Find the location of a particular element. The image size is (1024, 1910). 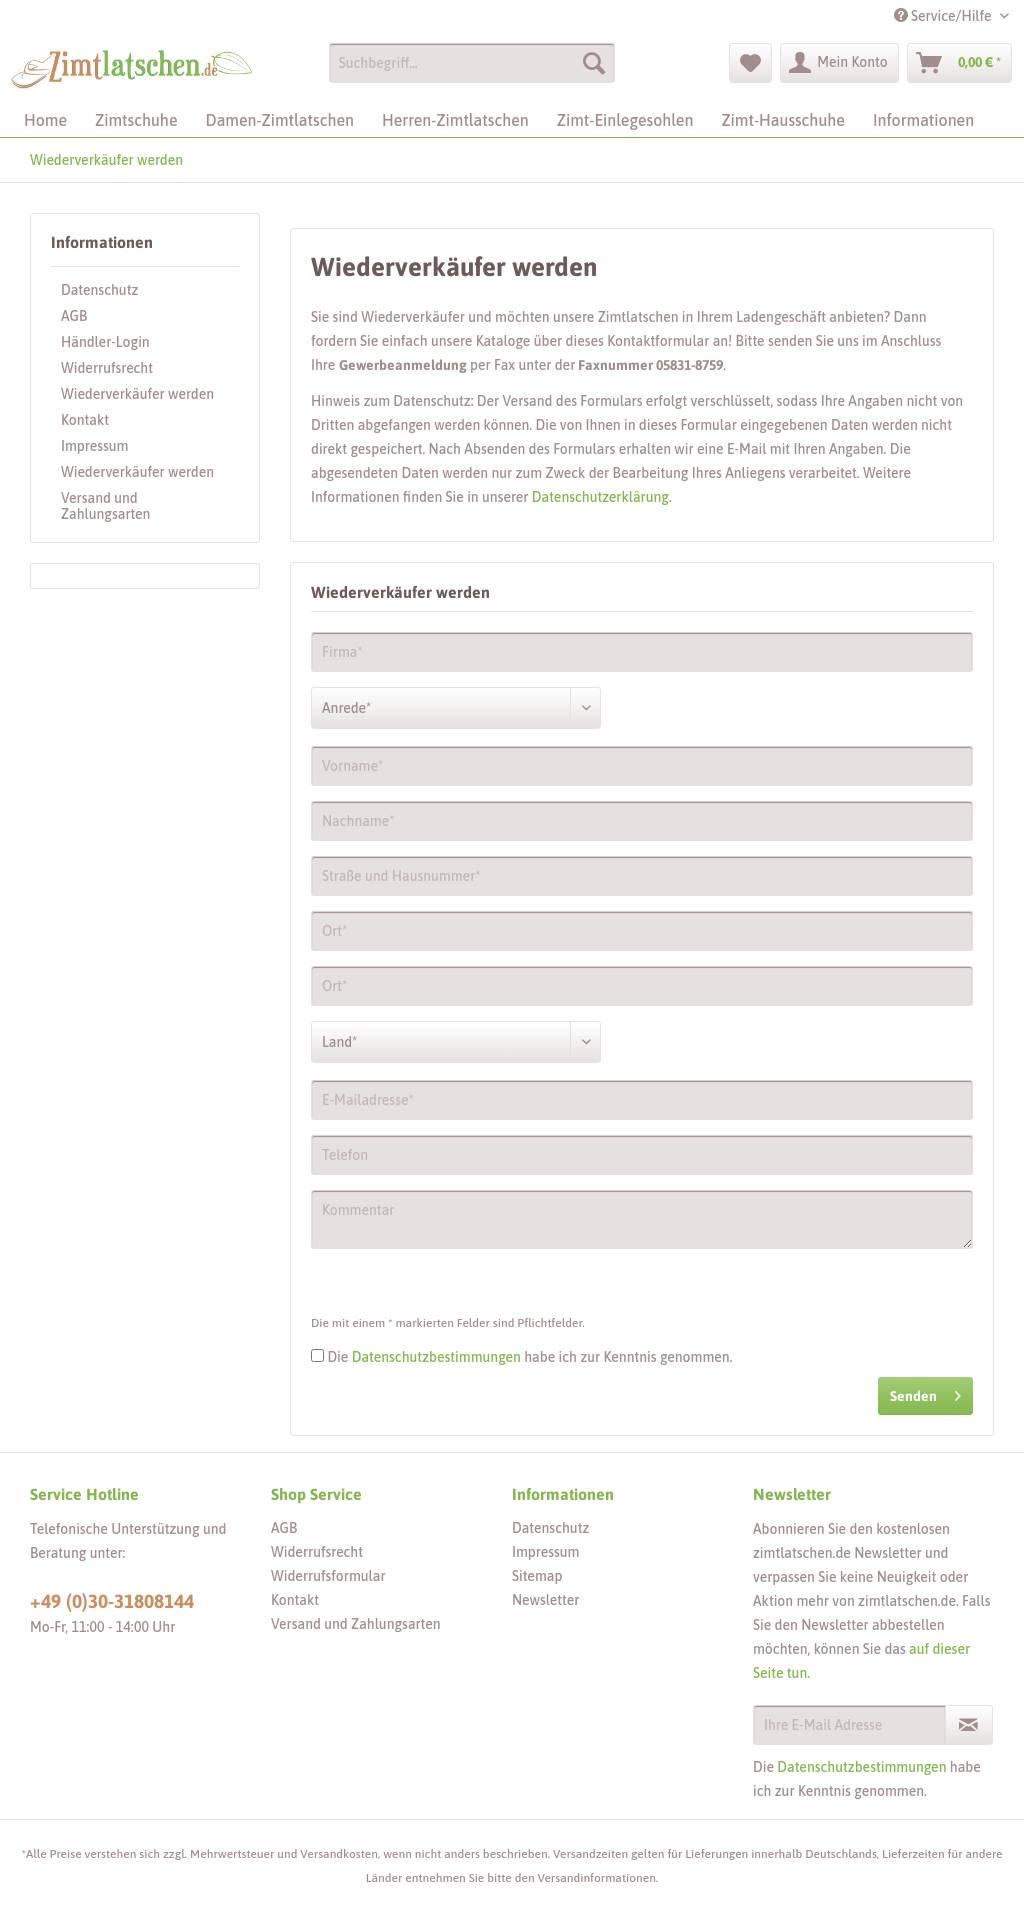

Versand und Zahlungsarten is located at coordinates (105, 506).